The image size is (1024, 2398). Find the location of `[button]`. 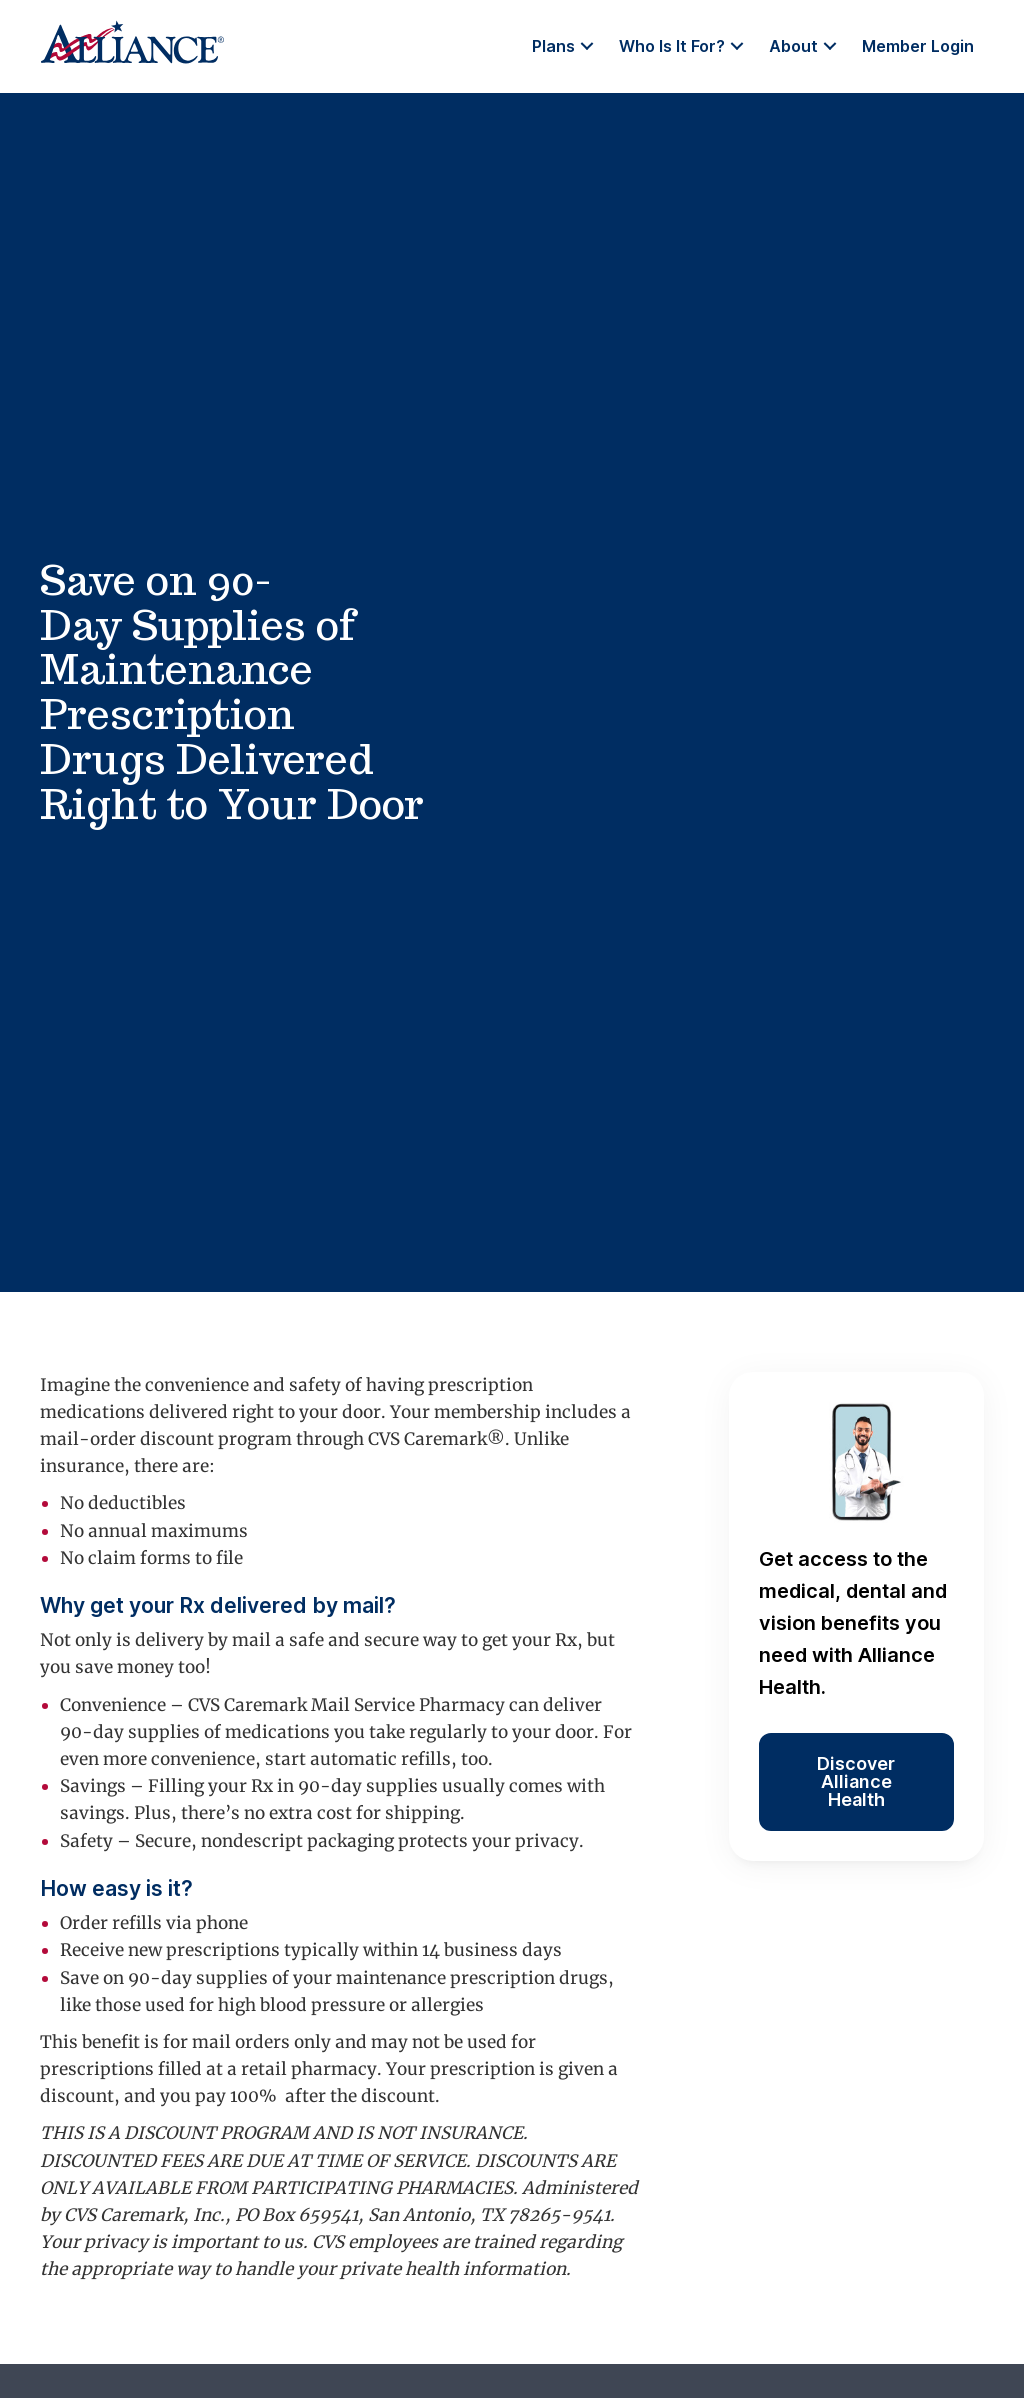

[button] is located at coordinates (587, 46).